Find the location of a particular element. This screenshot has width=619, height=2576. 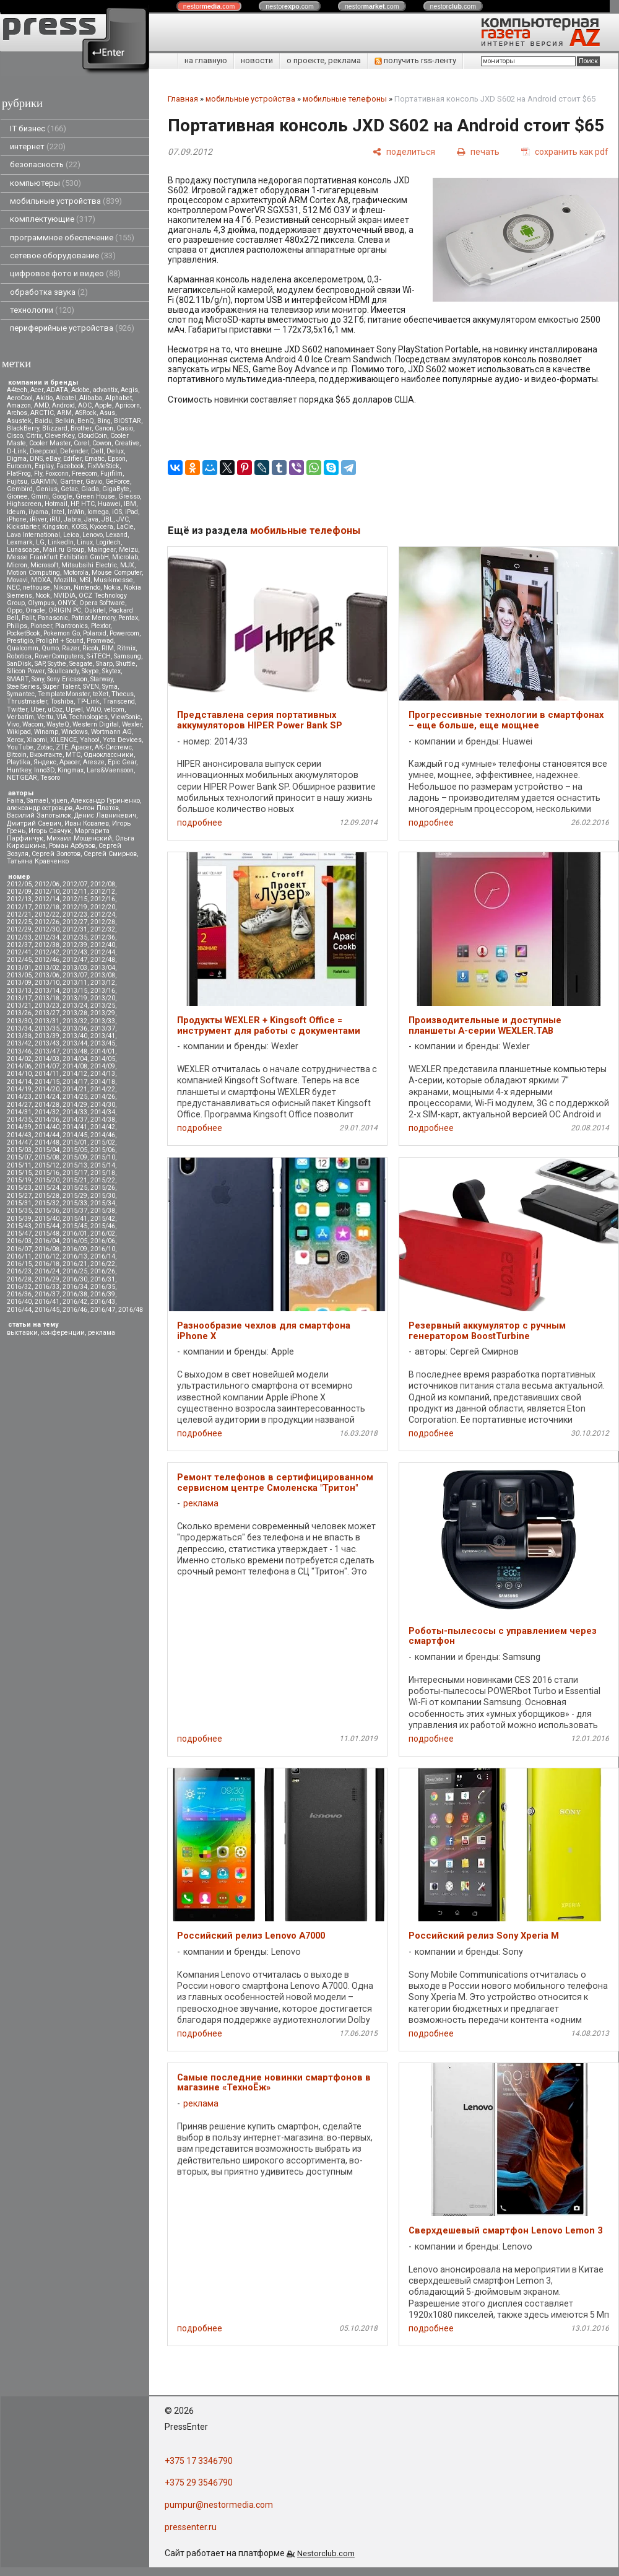

2013/11 is located at coordinates (75, 983).